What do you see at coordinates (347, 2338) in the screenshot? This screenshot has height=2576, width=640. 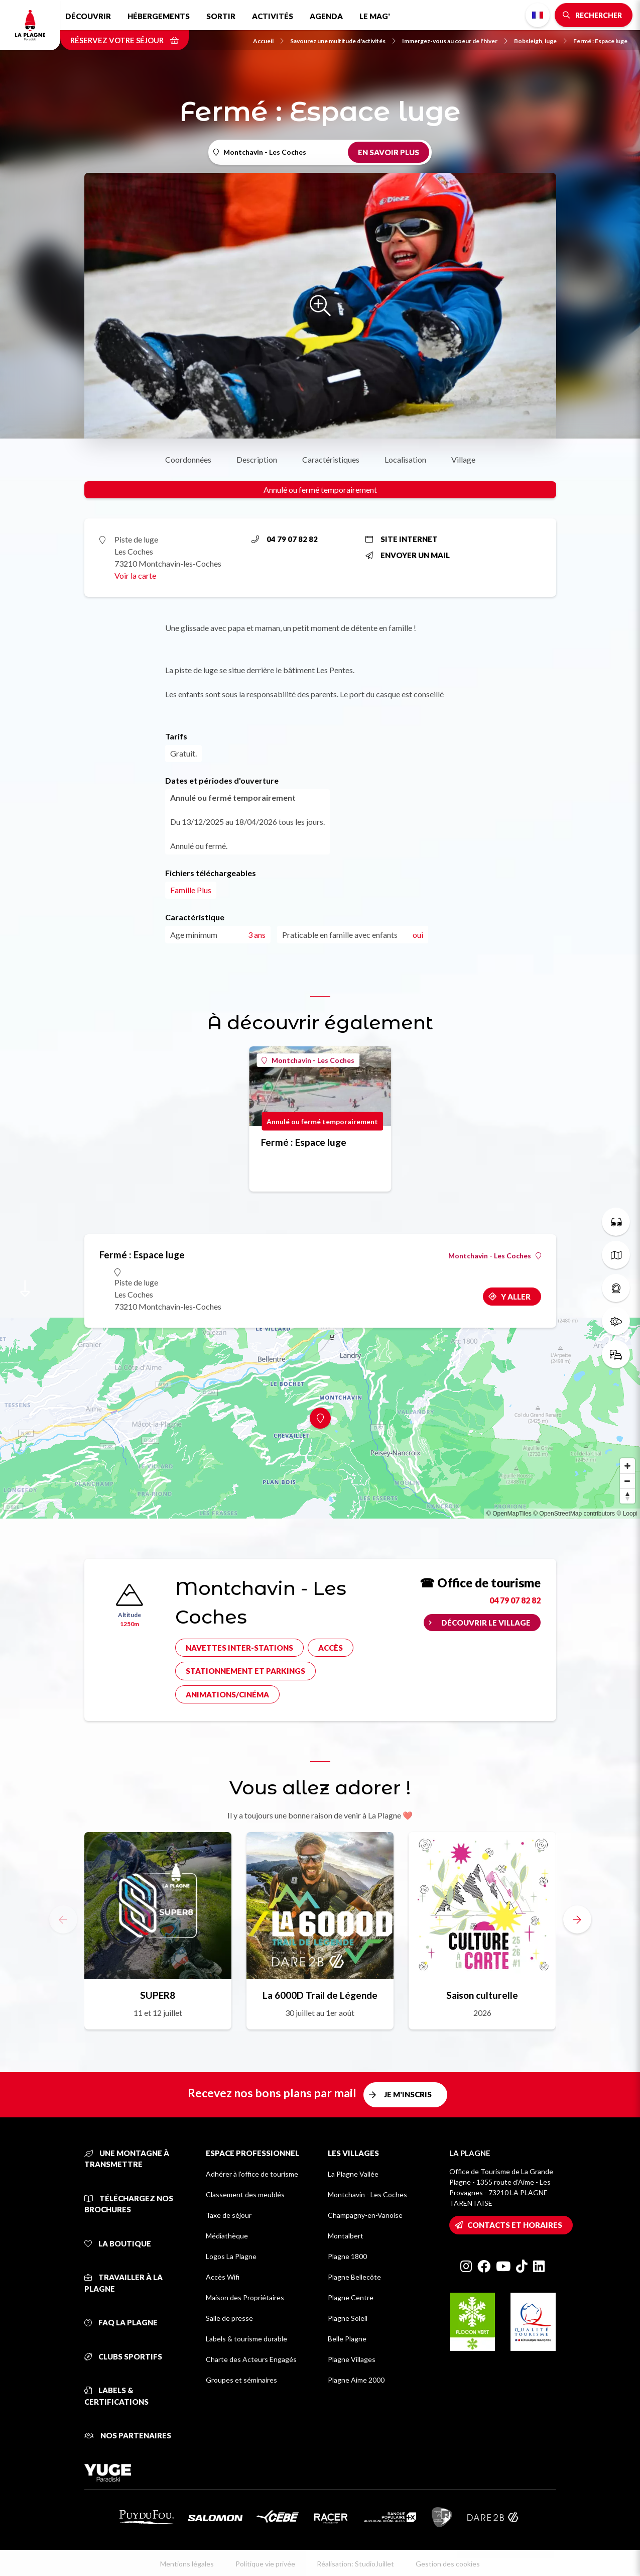 I see `Belle Plagne` at bounding box center [347, 2338].